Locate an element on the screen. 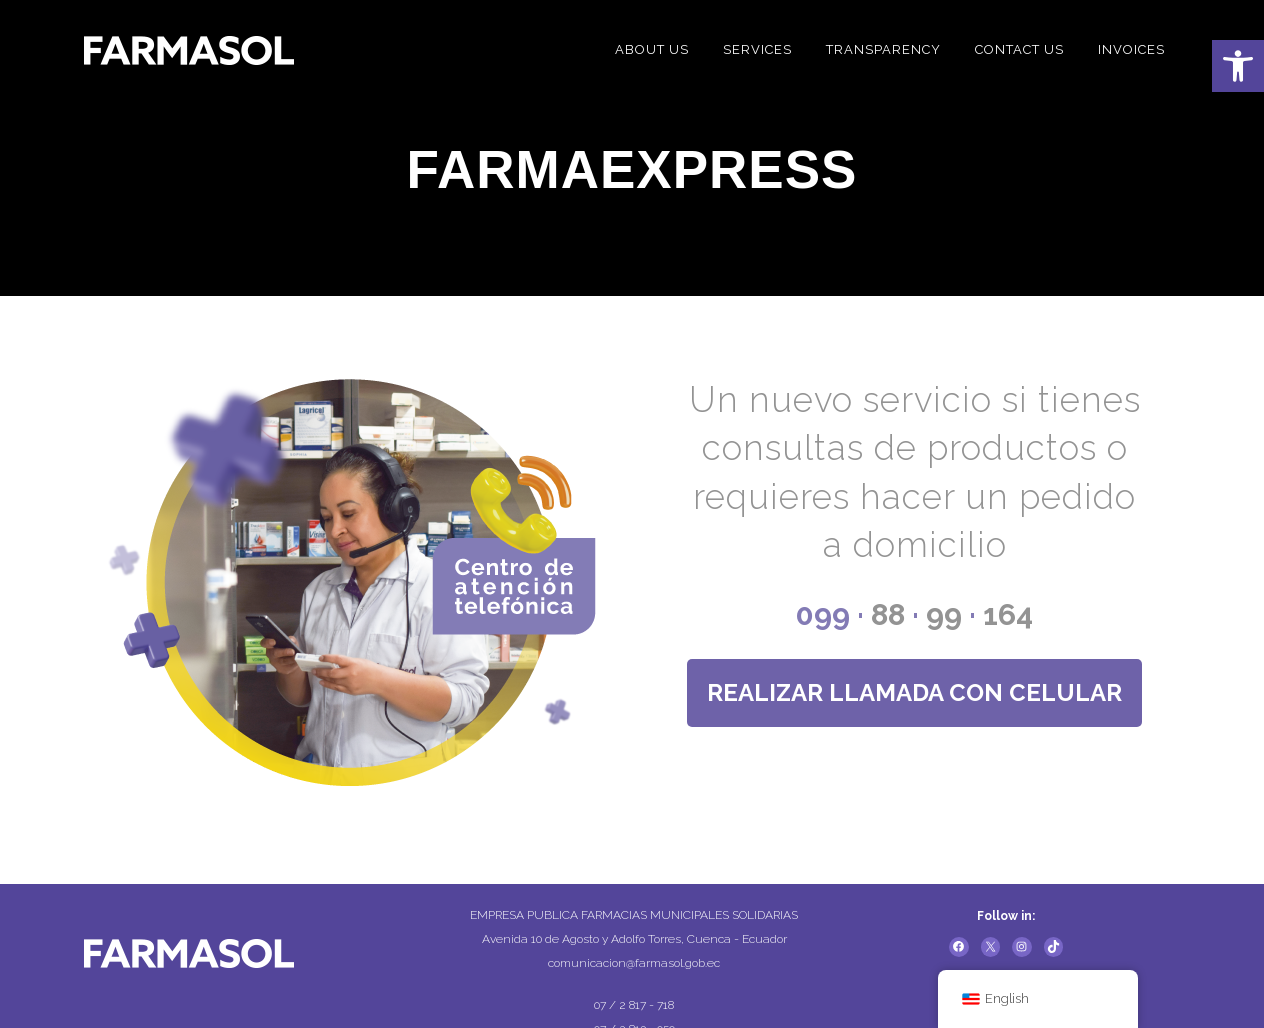  [button] is located at coordinates (1238, 66).